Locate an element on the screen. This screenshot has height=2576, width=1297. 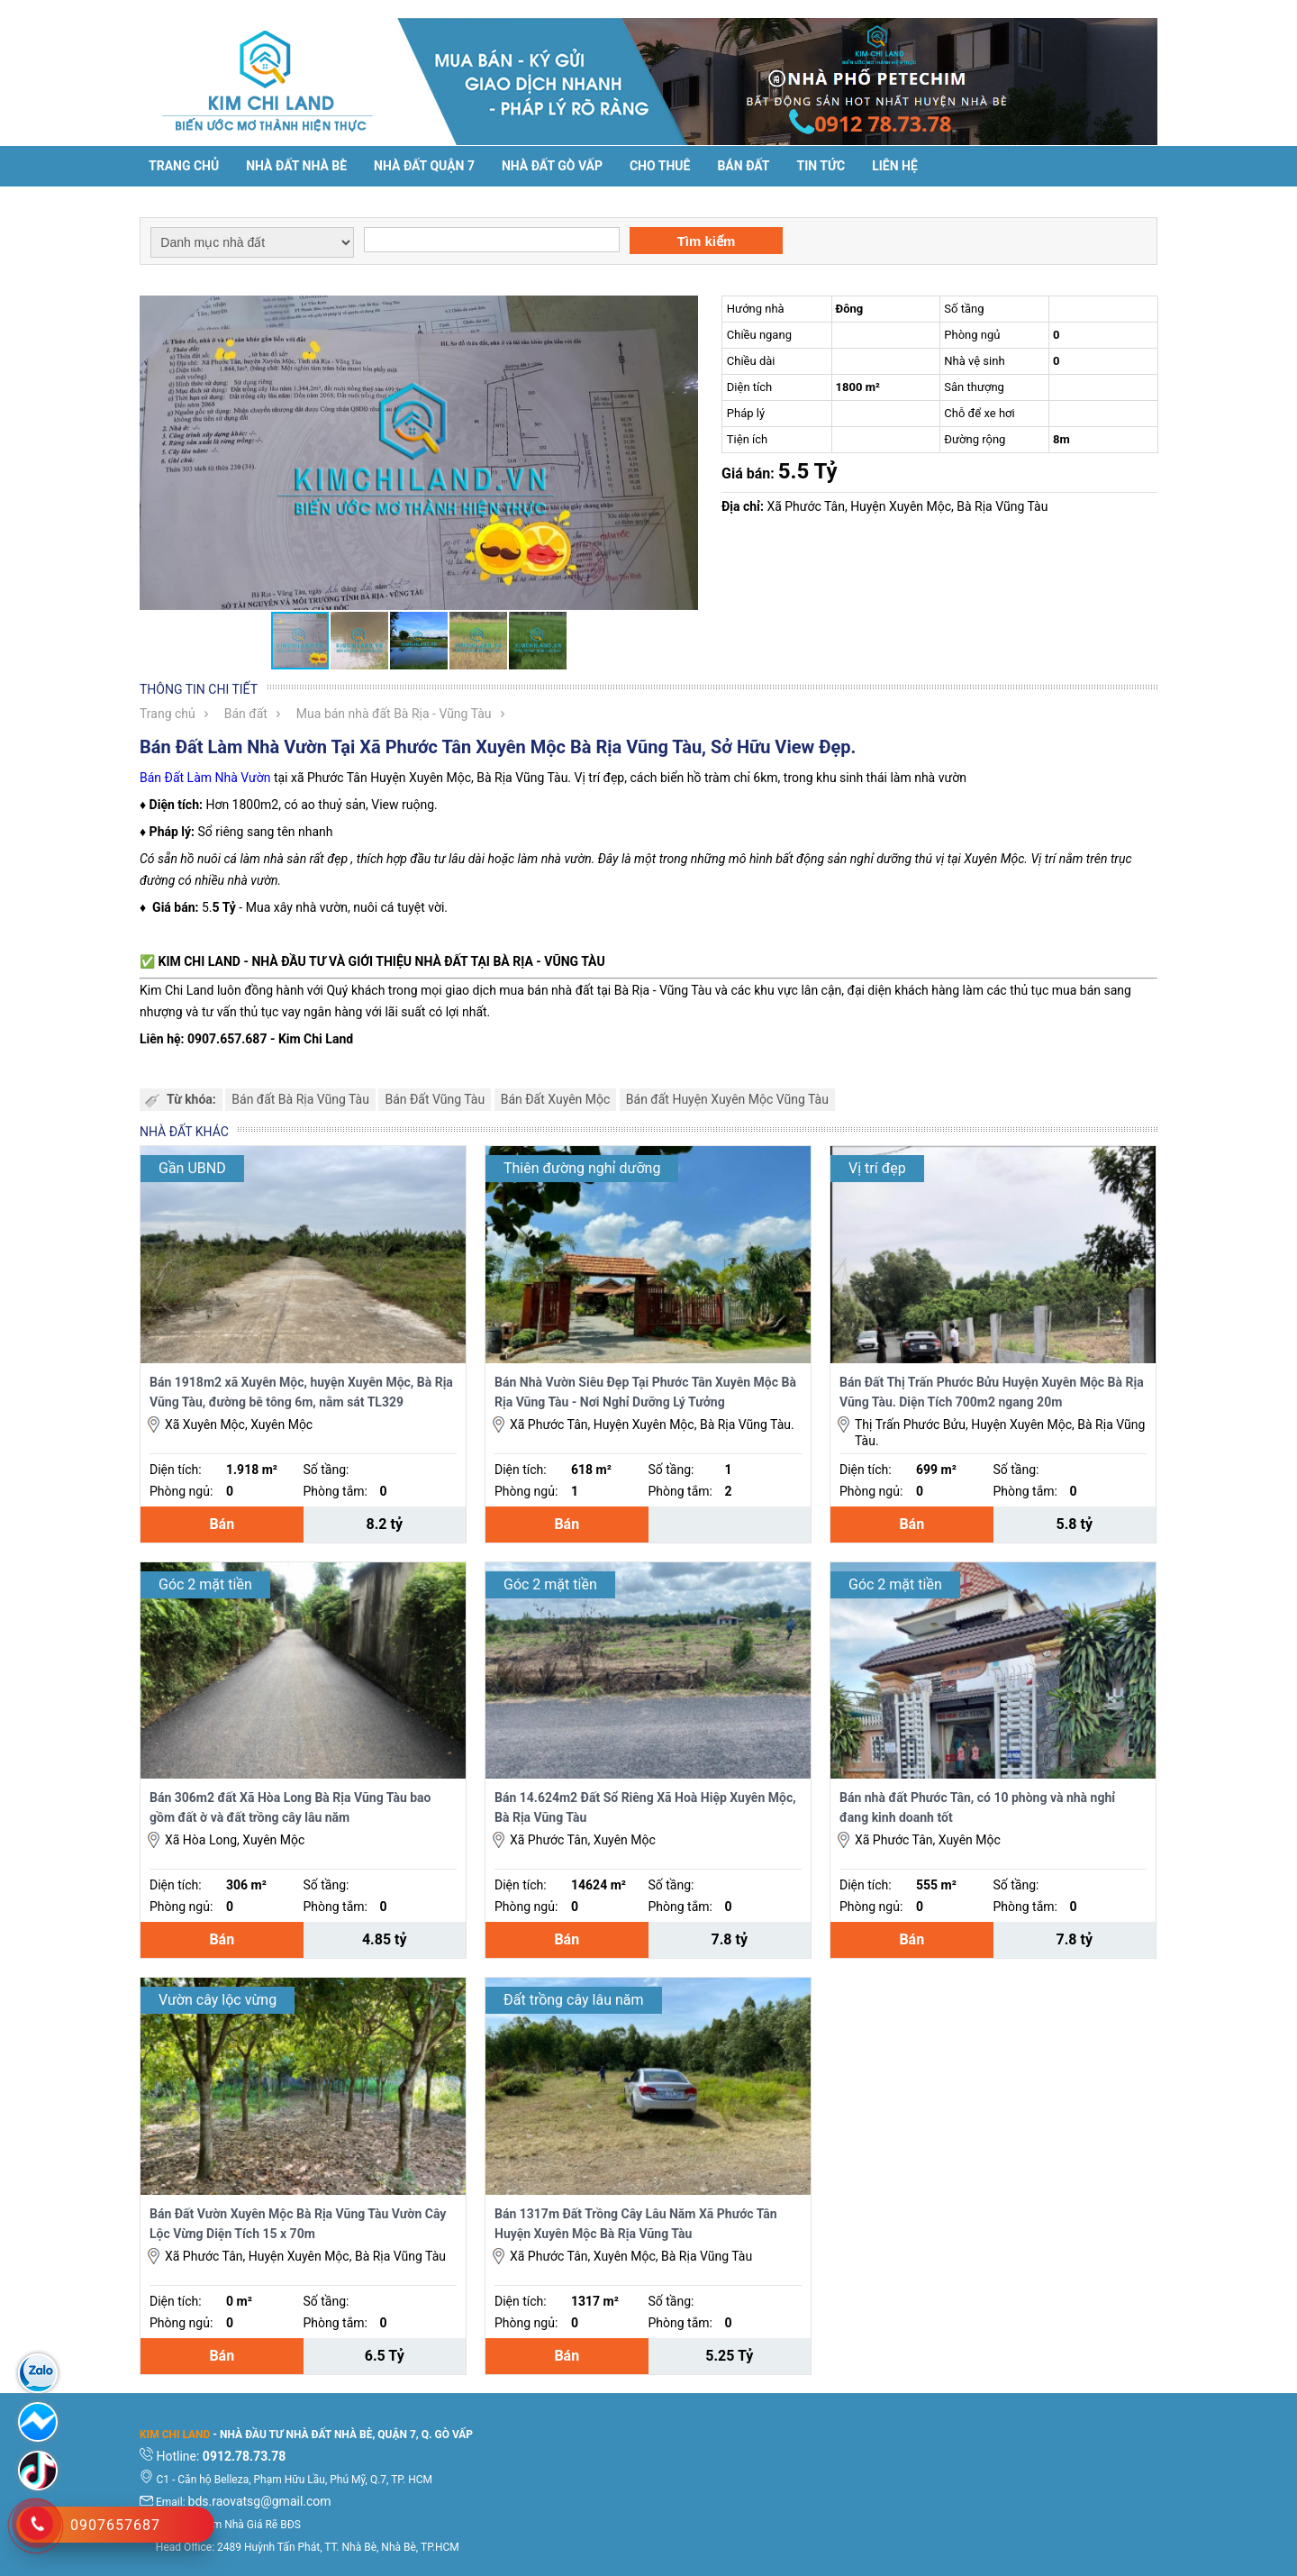
[button] is located at coordinates (681, 311).